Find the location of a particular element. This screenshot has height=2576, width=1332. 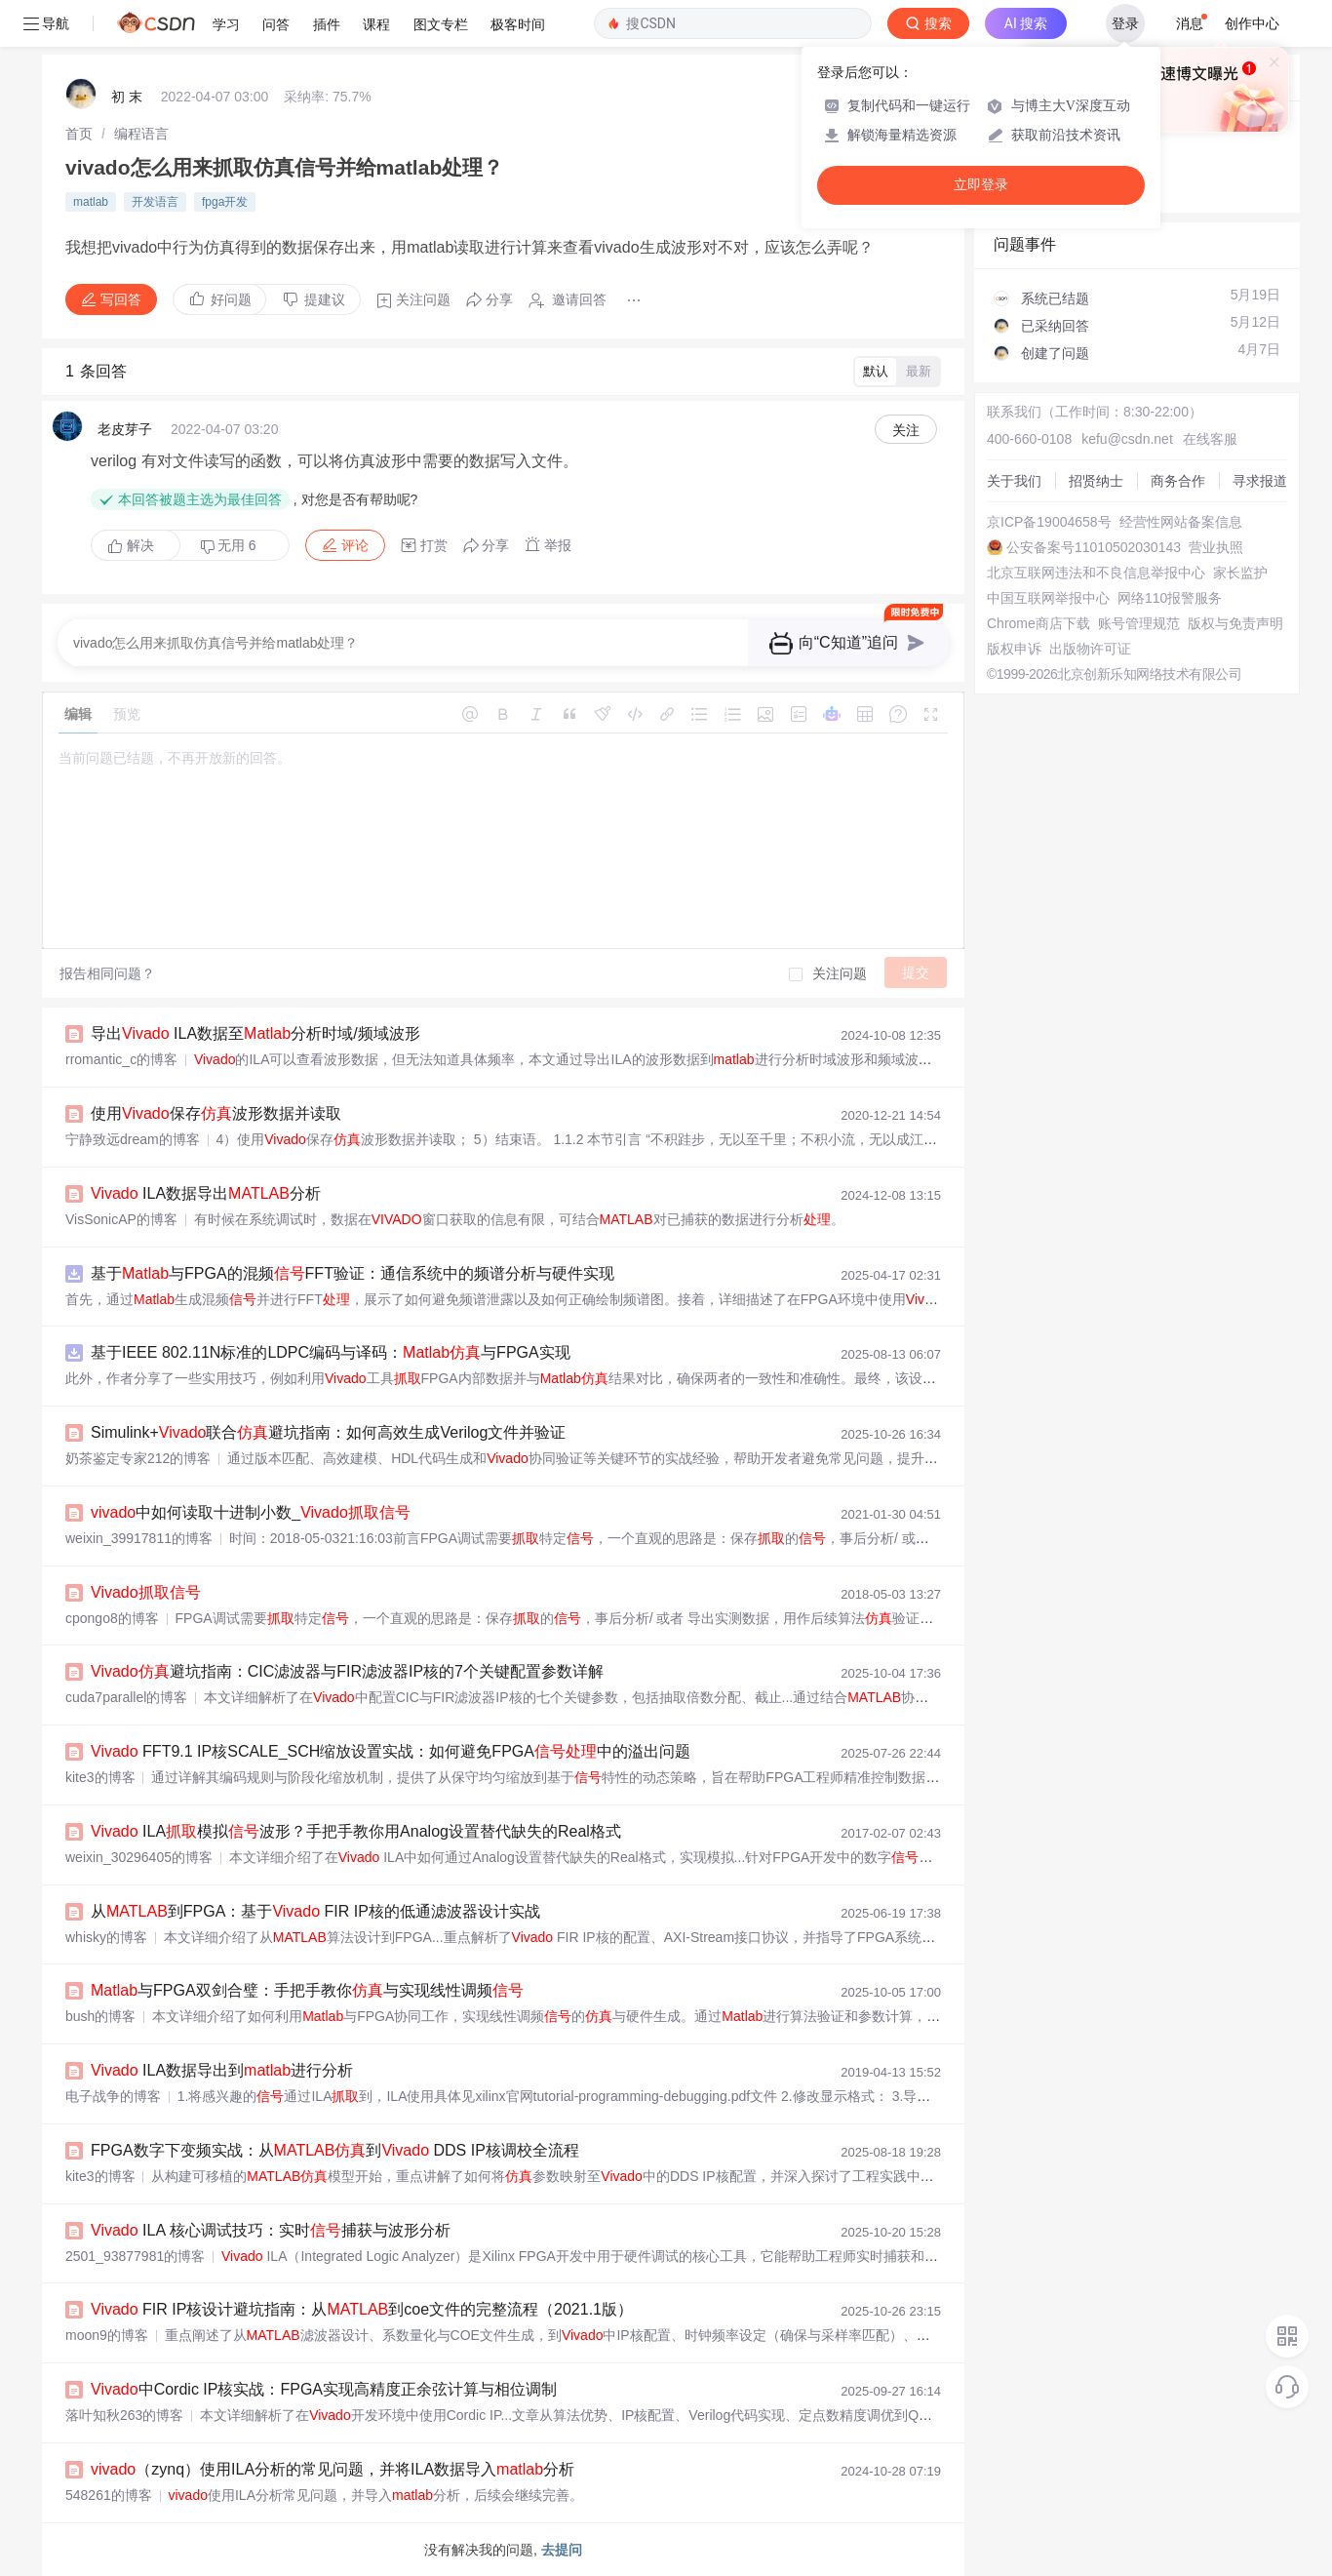

版权申诉 is located at coordinates (1014, 648).